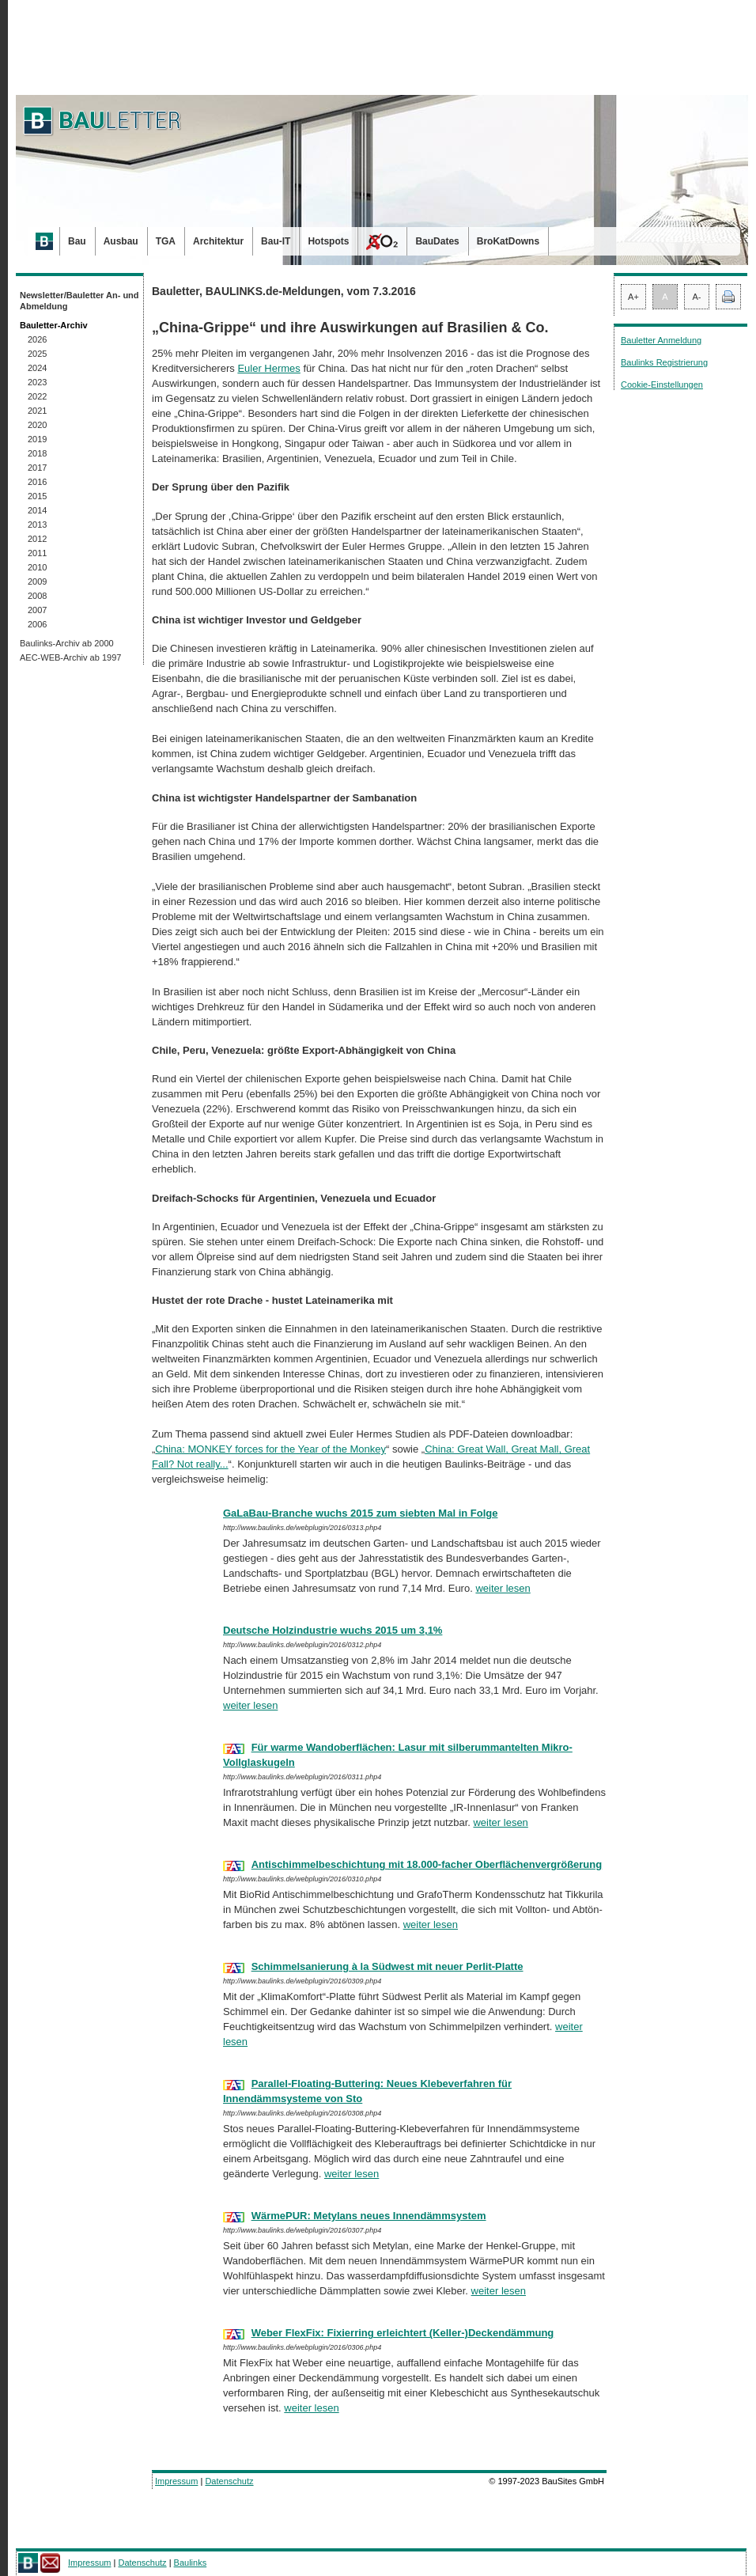  What do you see at coordinates (37, 496) in the screenshot?
I see `2015` at bounding box center [37, 496].